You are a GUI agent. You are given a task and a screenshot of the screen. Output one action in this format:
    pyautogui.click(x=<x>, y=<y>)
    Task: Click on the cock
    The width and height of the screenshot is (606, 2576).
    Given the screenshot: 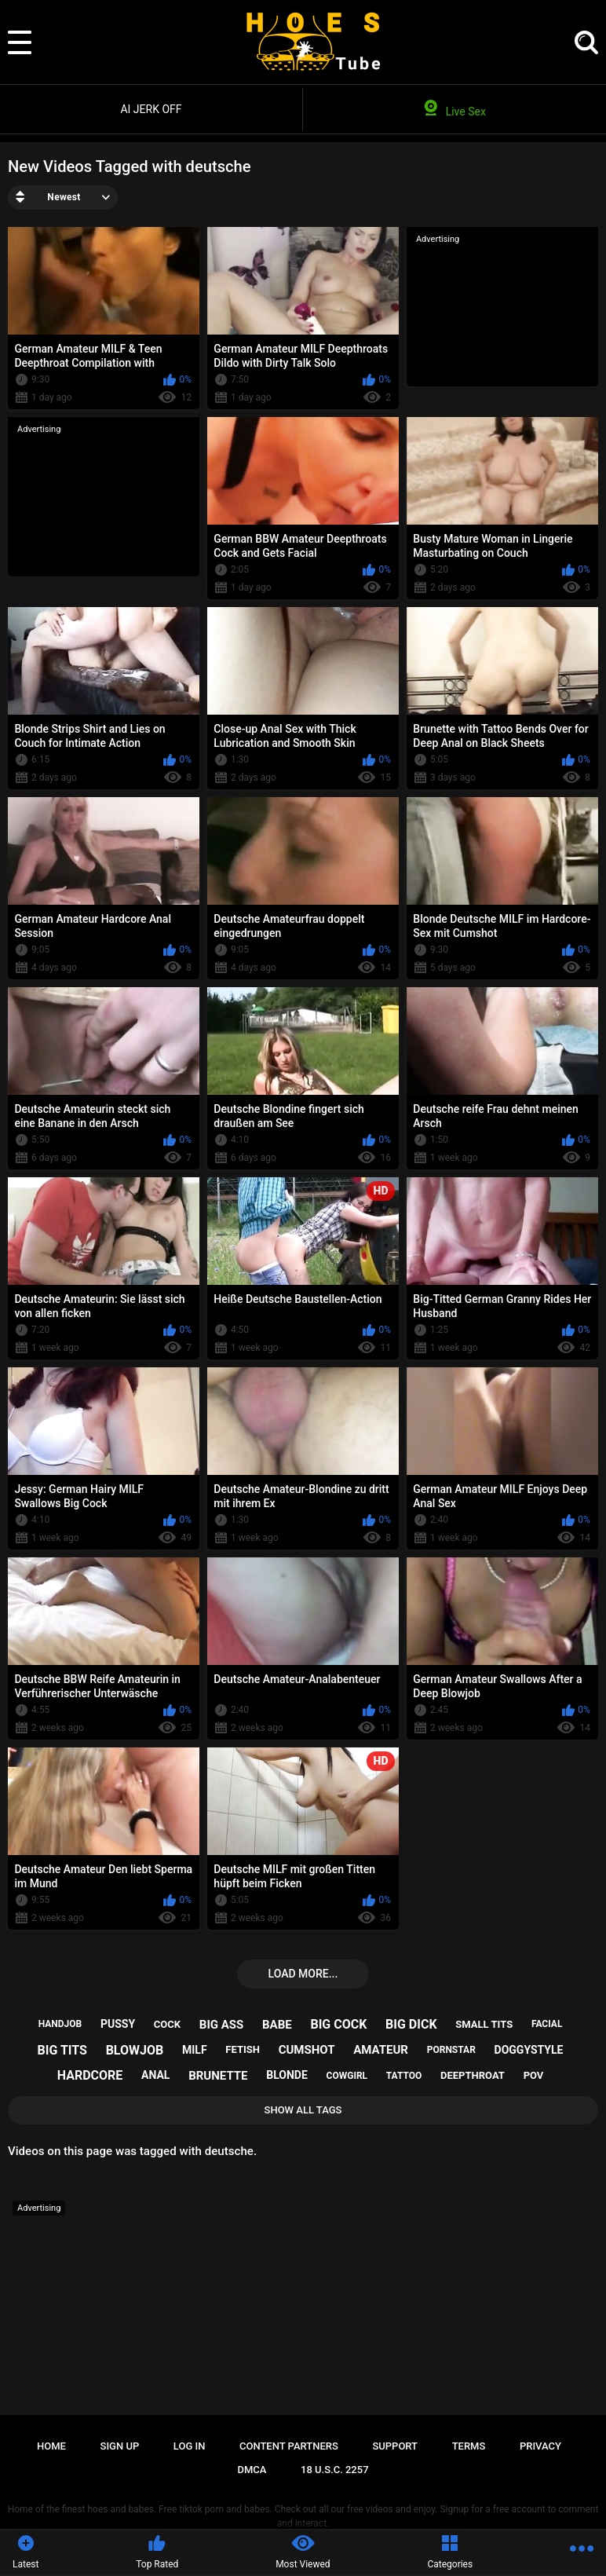 What is the action you would take?
    pyautogui.click(x=167, y=2024)
    